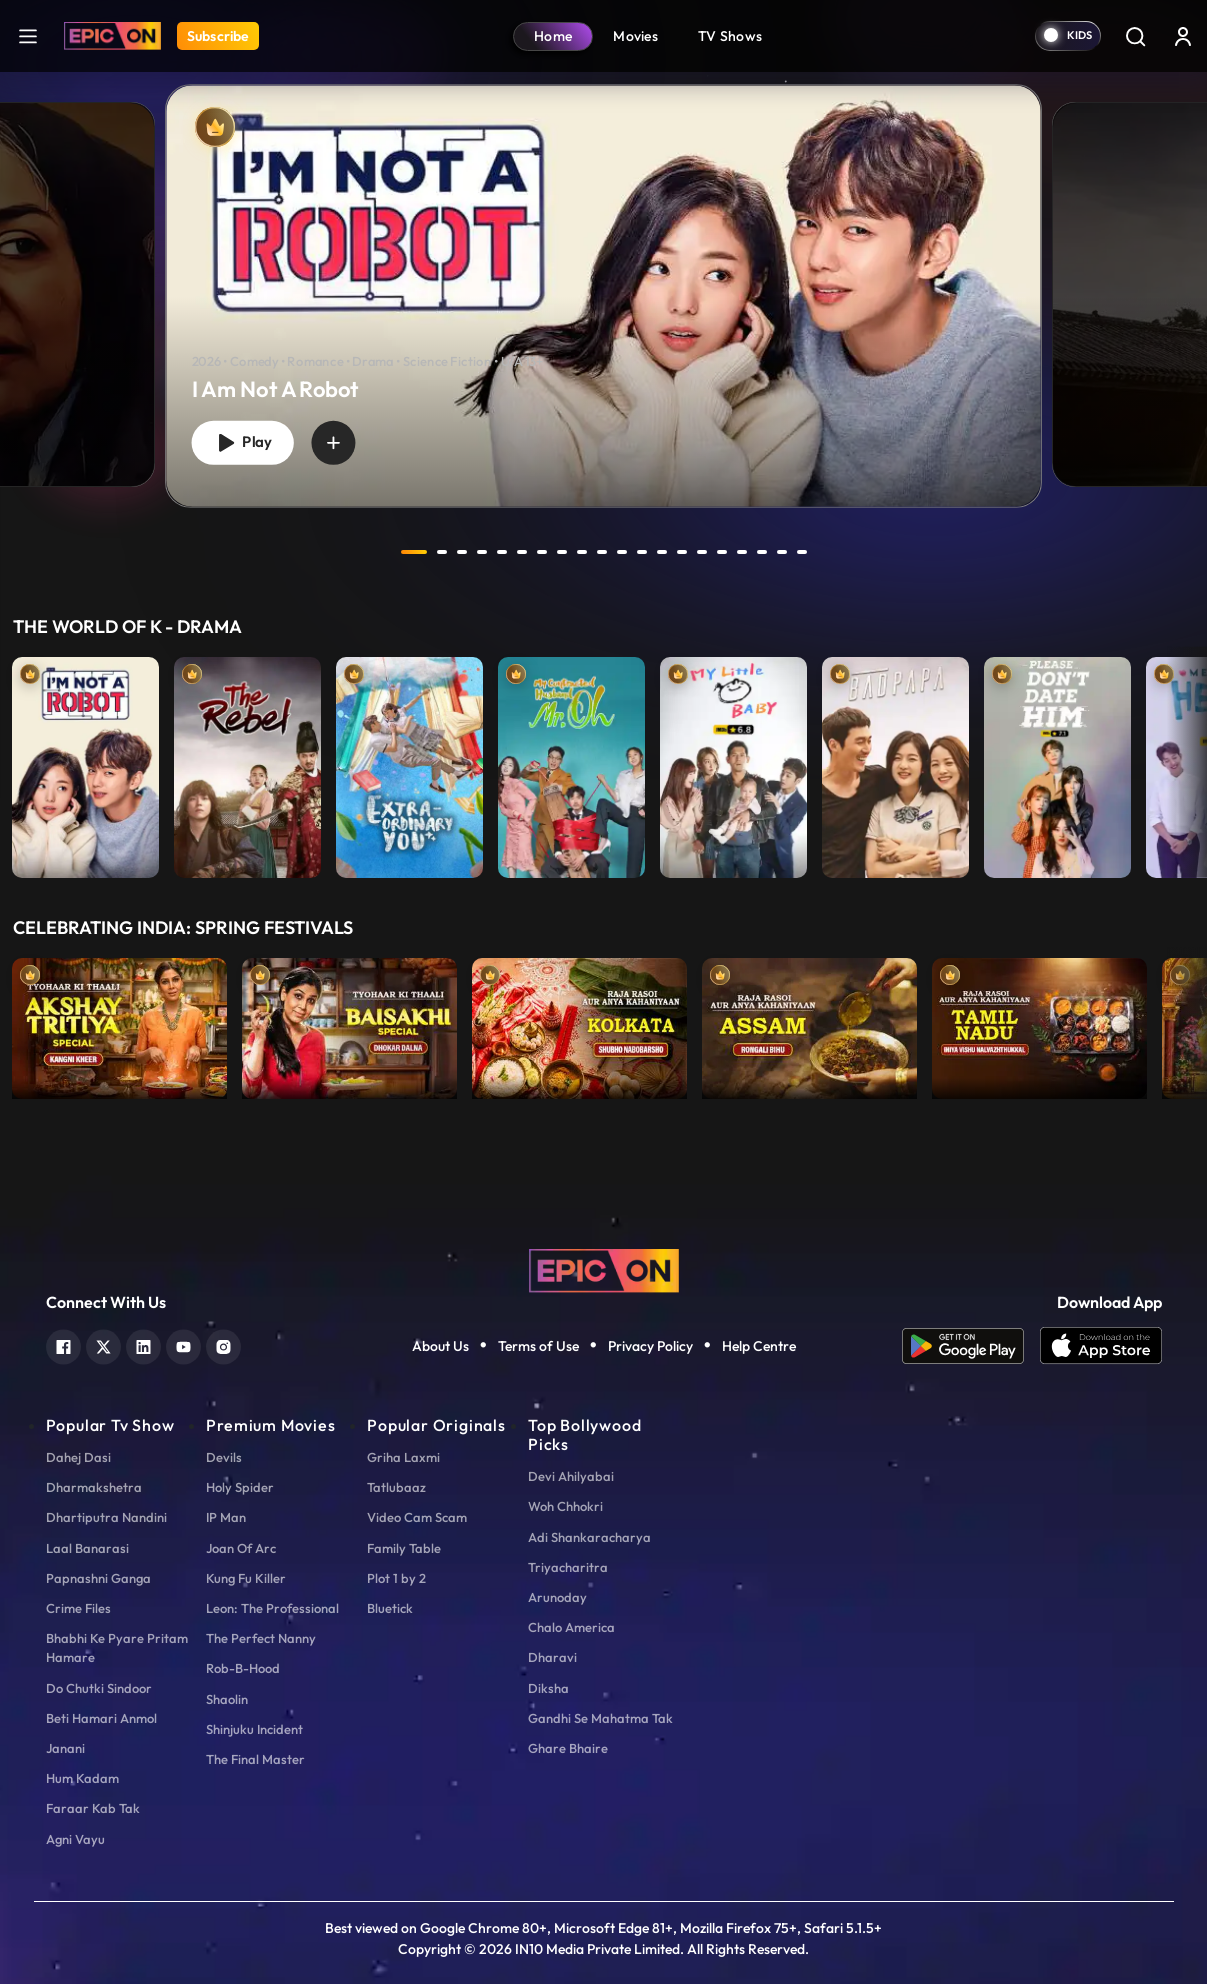  I want to click on 1 [tab], so click(414, 552).